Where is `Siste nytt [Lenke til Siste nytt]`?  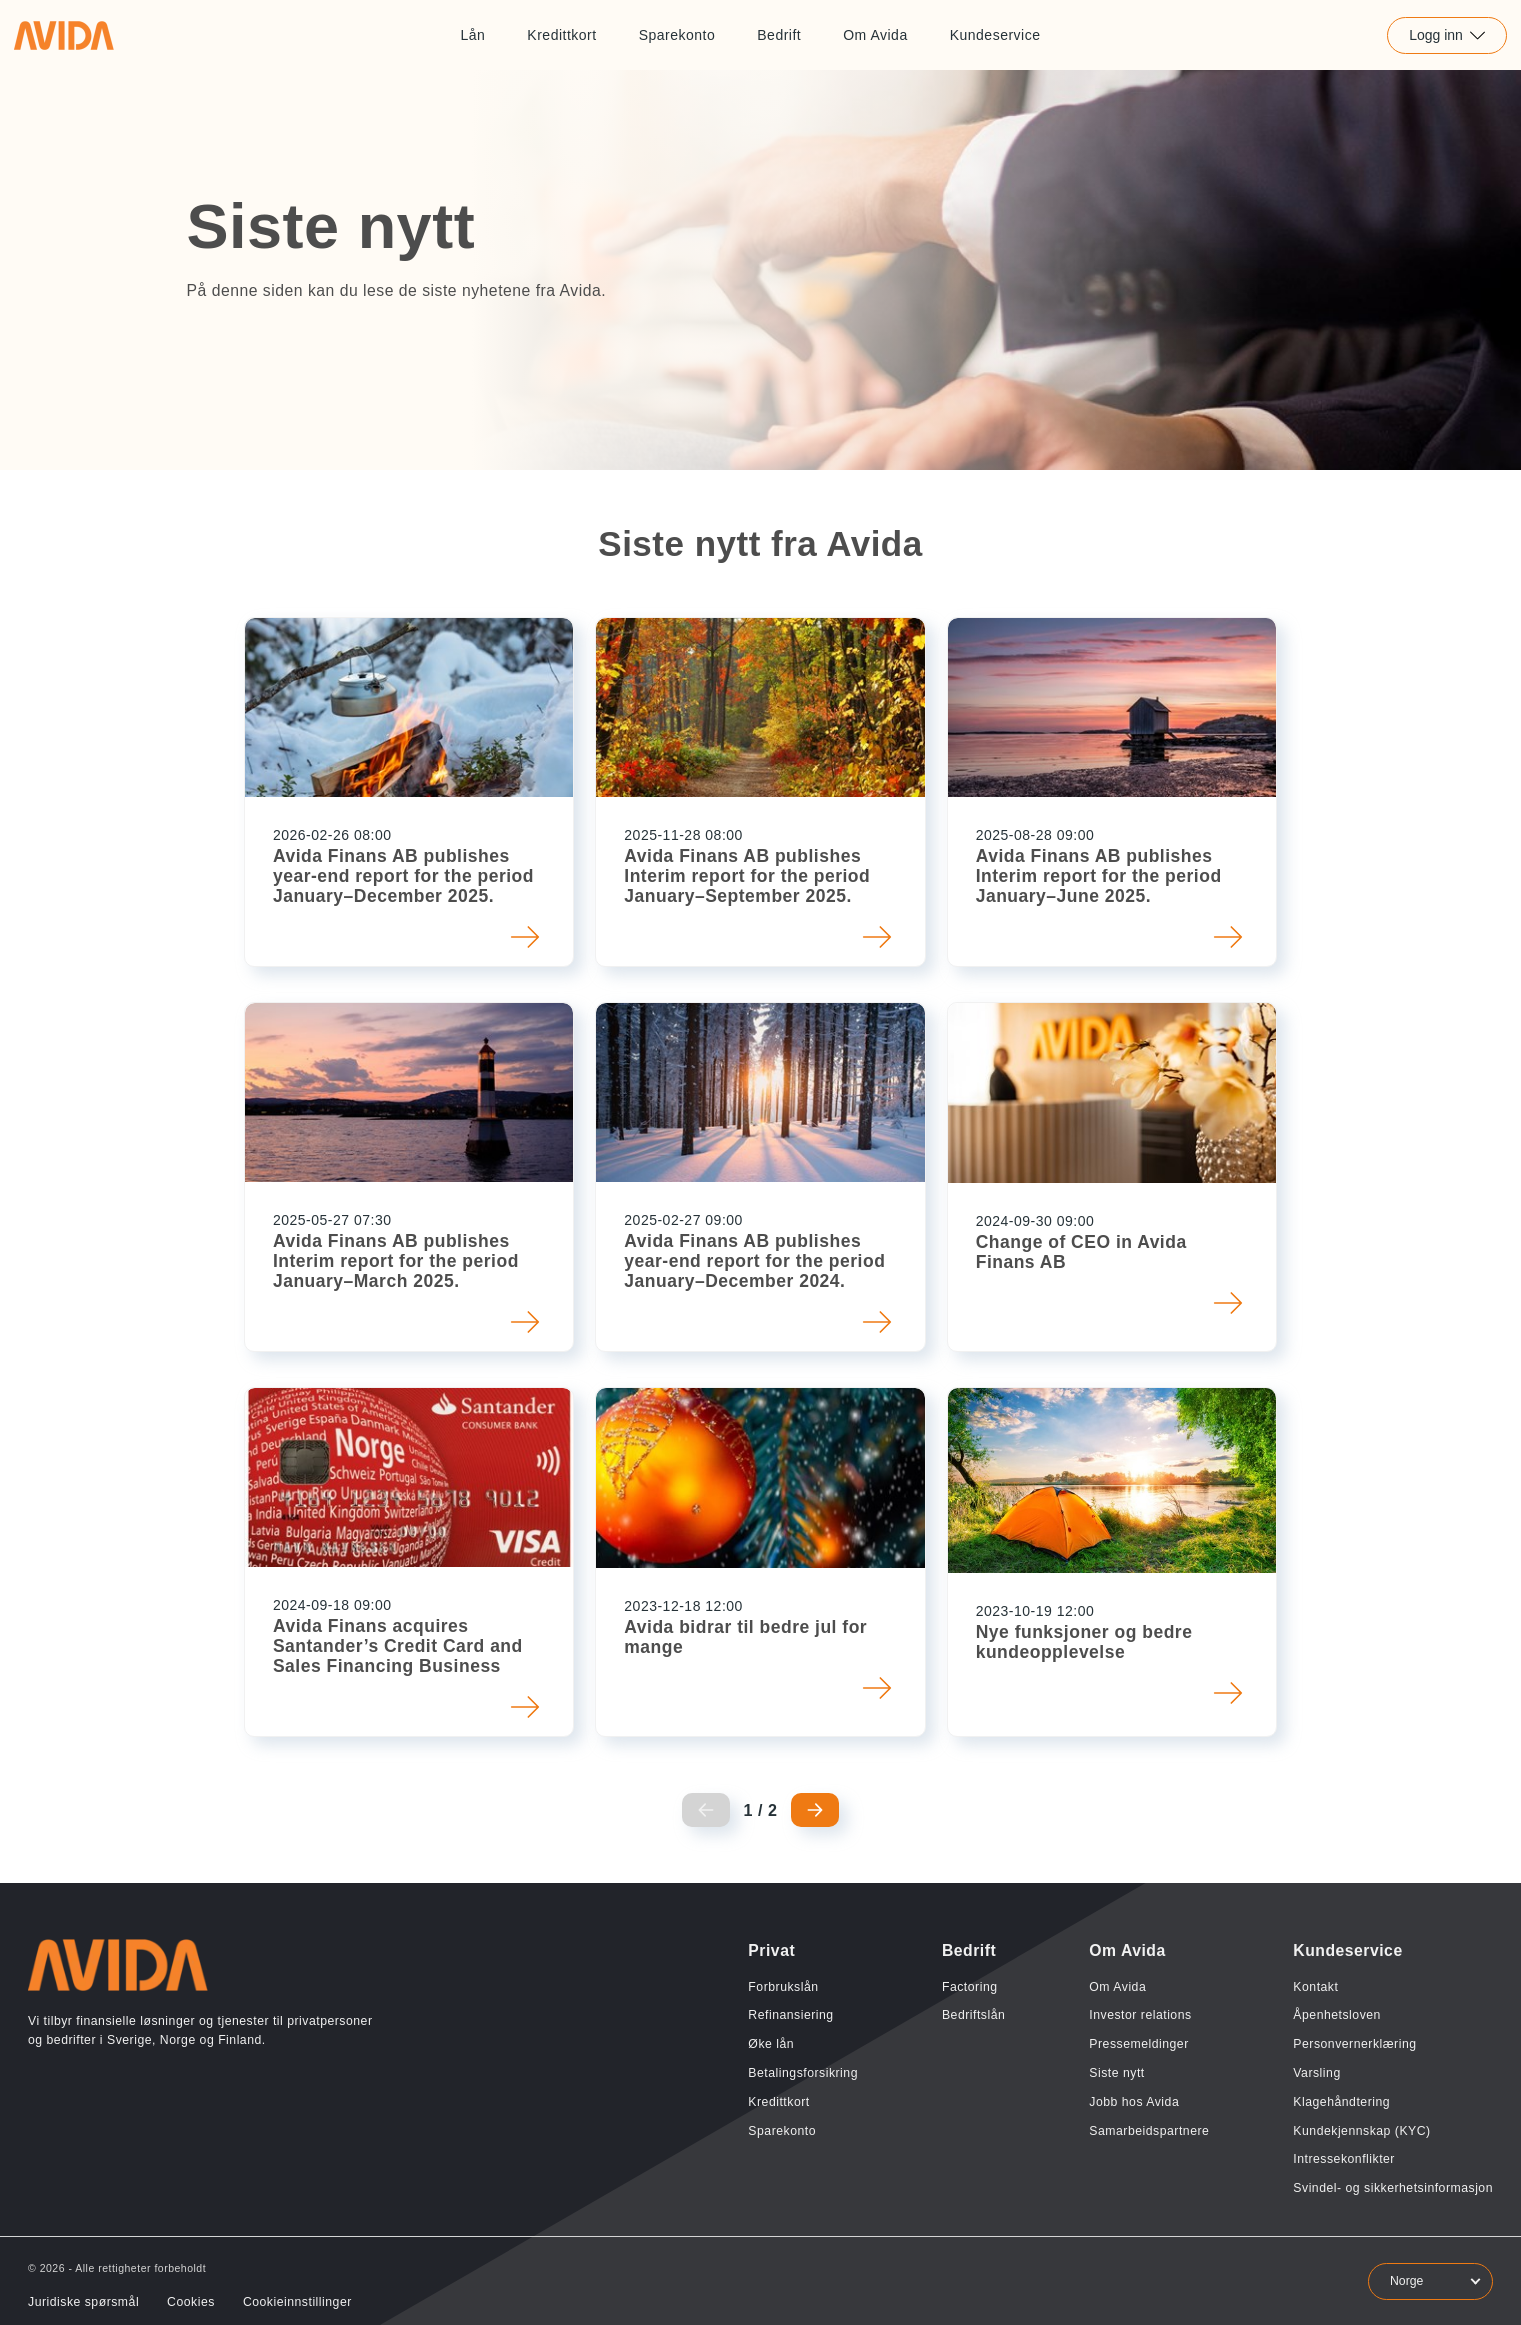
Siste nytt [Lenke til Siste nytt] is located at coordinates (1116, 2073).